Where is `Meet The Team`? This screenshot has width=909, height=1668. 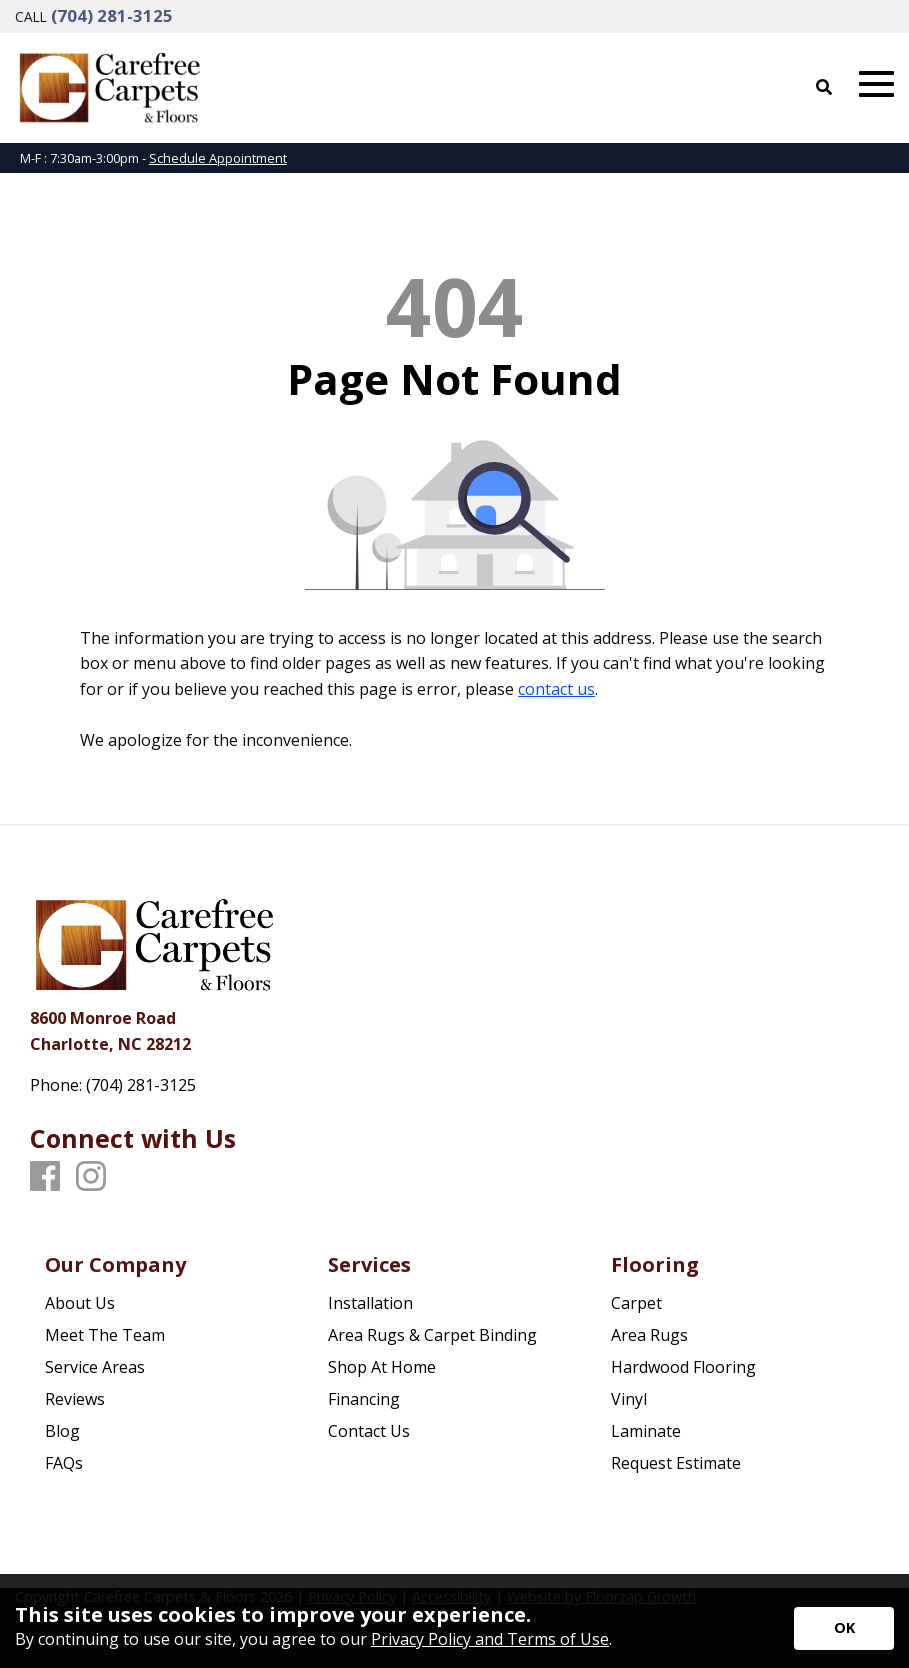 Meet The Team is located at coordinates (105, 1335).